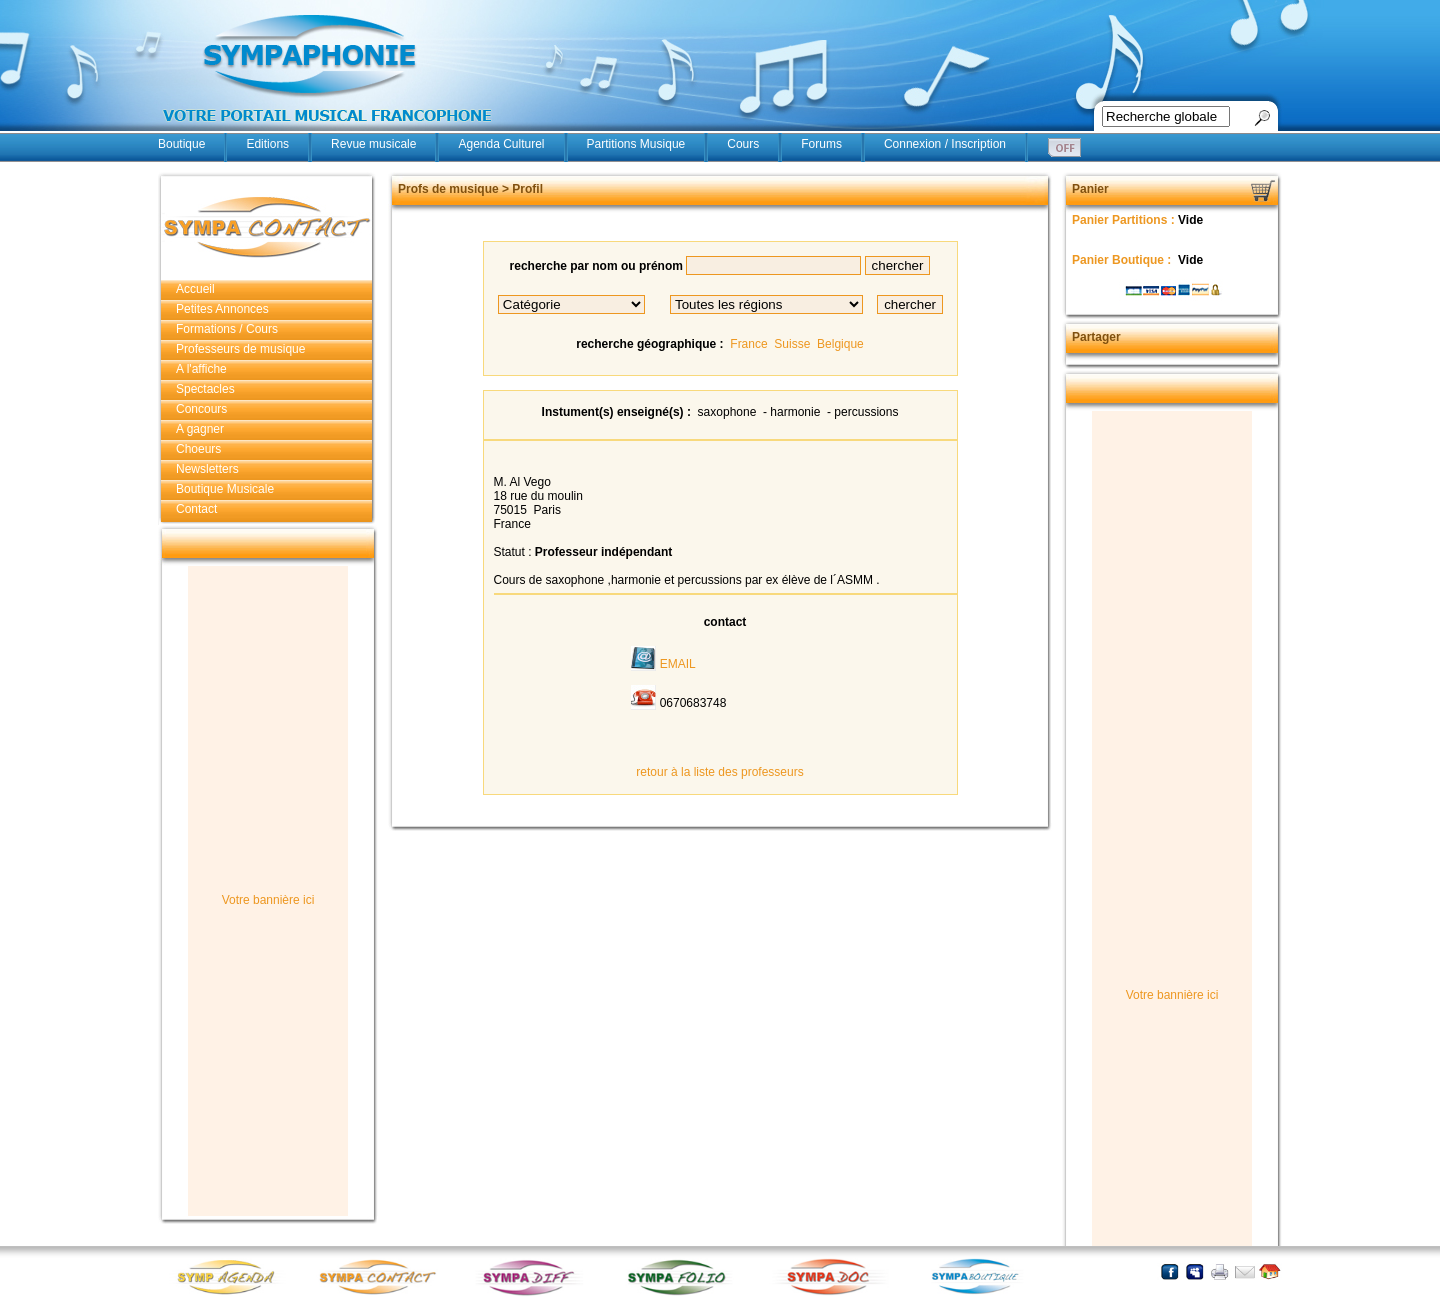  What do you see at coordinates (373, 144) in the screenshot?
I see `Revue musicale` at bounding box center [373, 144].